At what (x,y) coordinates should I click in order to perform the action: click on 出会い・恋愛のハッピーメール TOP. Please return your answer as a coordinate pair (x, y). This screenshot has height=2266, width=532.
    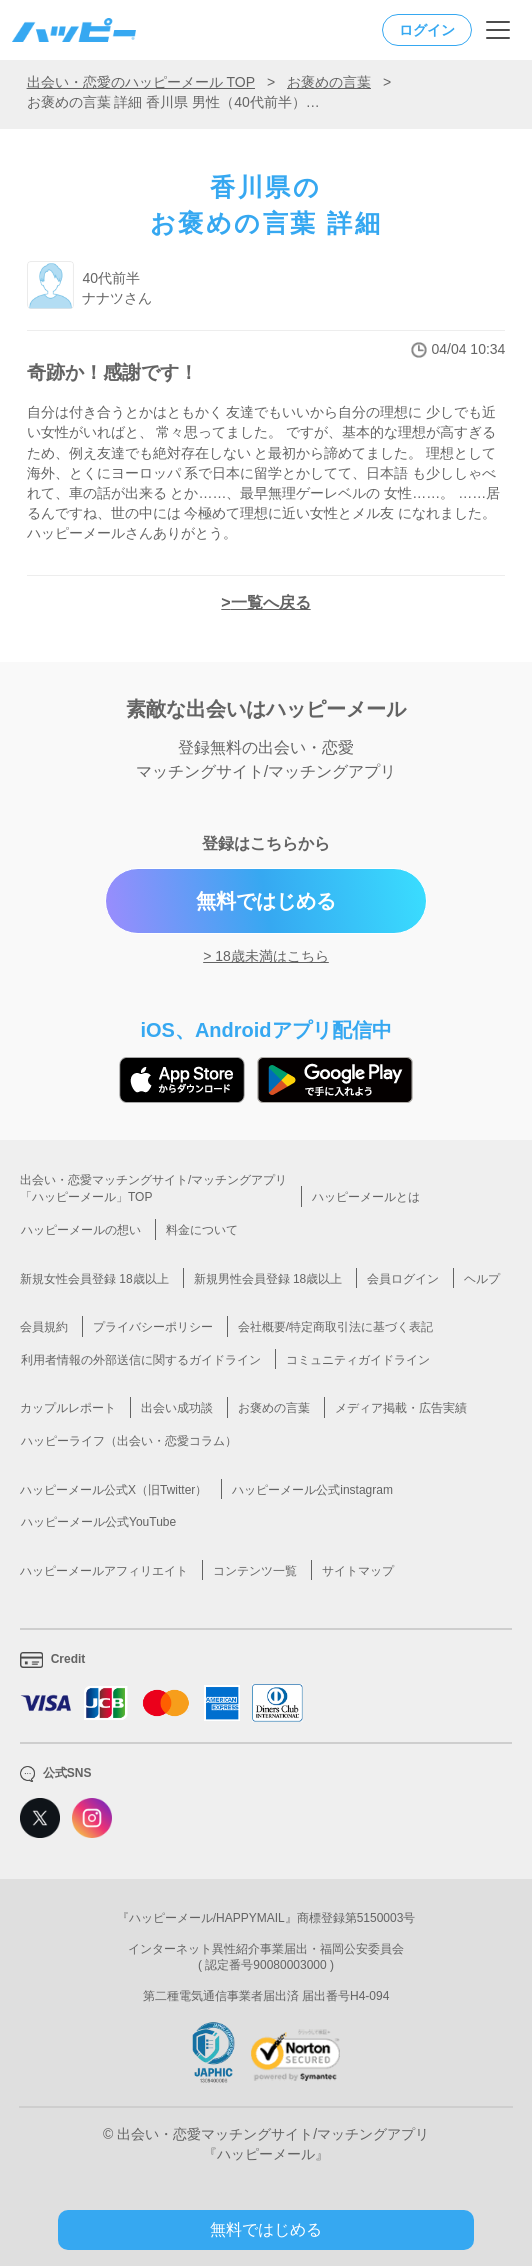
    Looking at the image, I should click on (141, 82).